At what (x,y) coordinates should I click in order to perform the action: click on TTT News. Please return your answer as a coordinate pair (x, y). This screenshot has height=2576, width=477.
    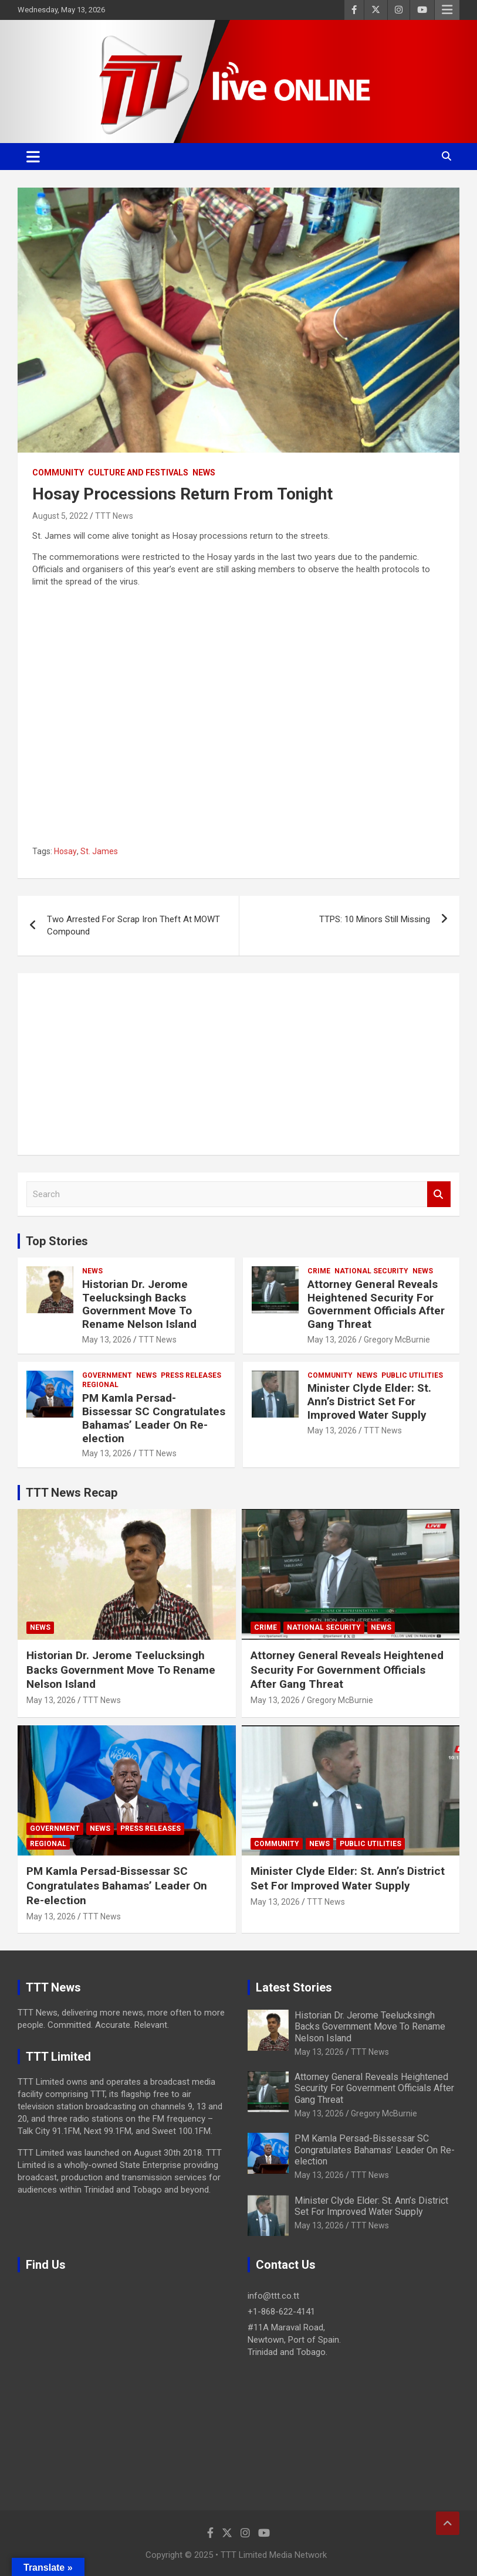
    Looking at the image, I should click on (114, 516).